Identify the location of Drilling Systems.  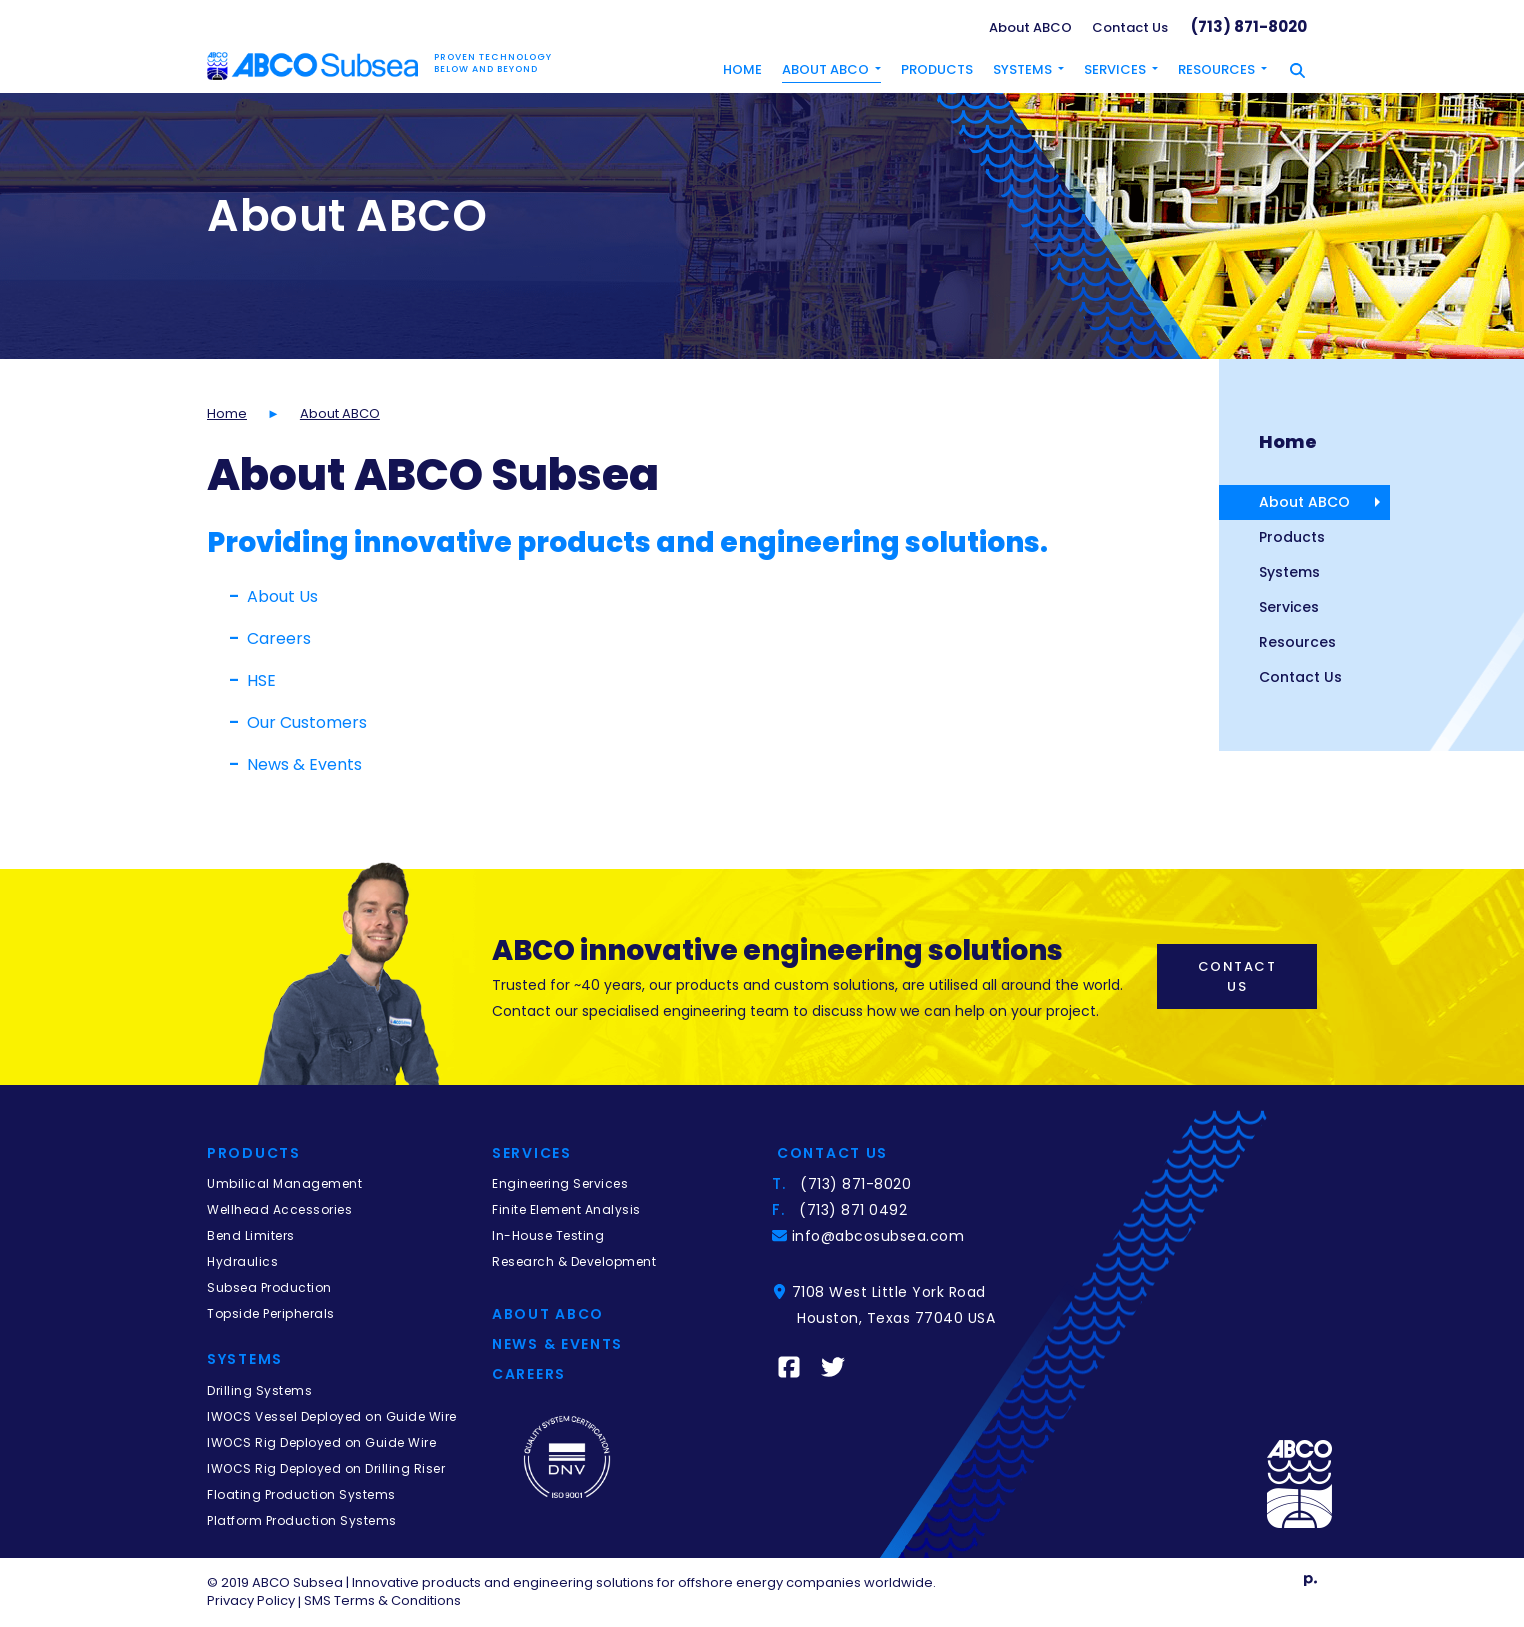
(259, 1390).